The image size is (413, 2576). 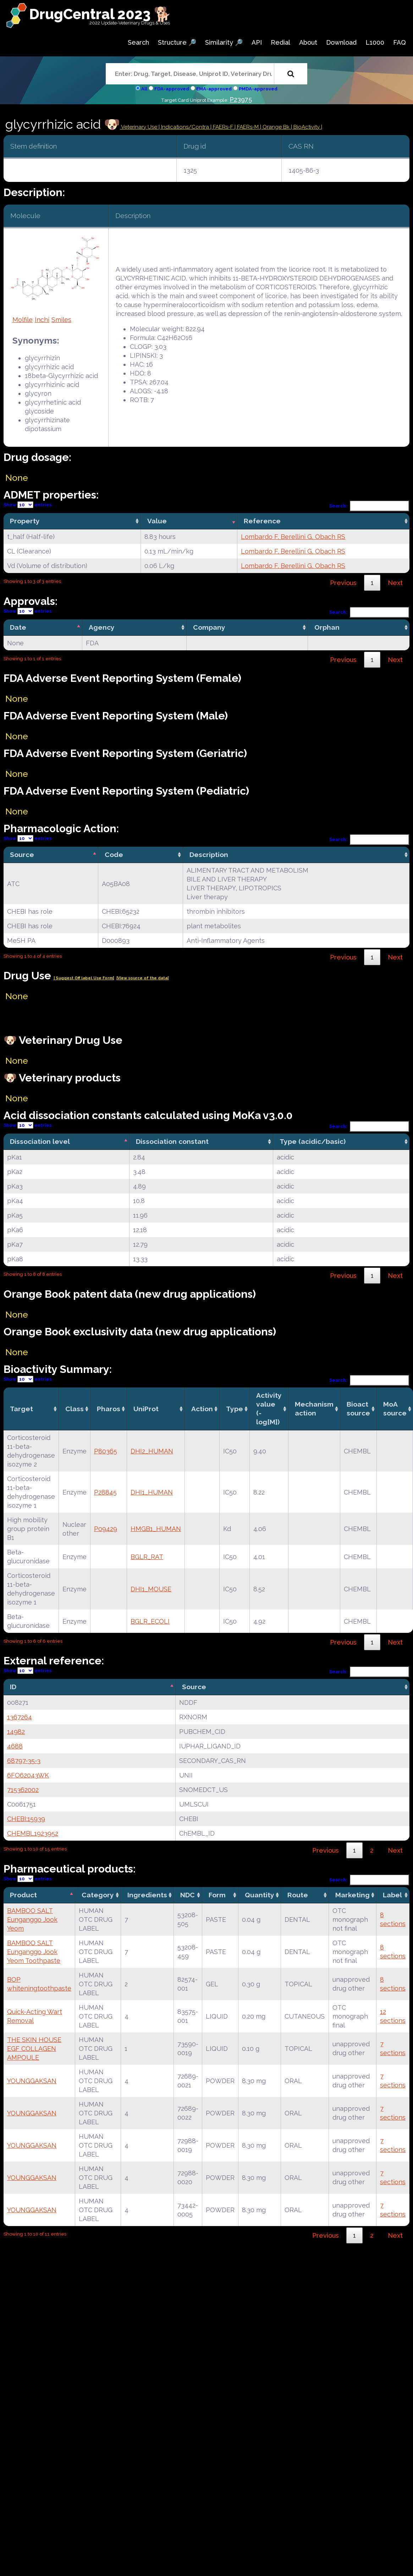 I want to click on |View source of the data|, so click(x=142, y=978).